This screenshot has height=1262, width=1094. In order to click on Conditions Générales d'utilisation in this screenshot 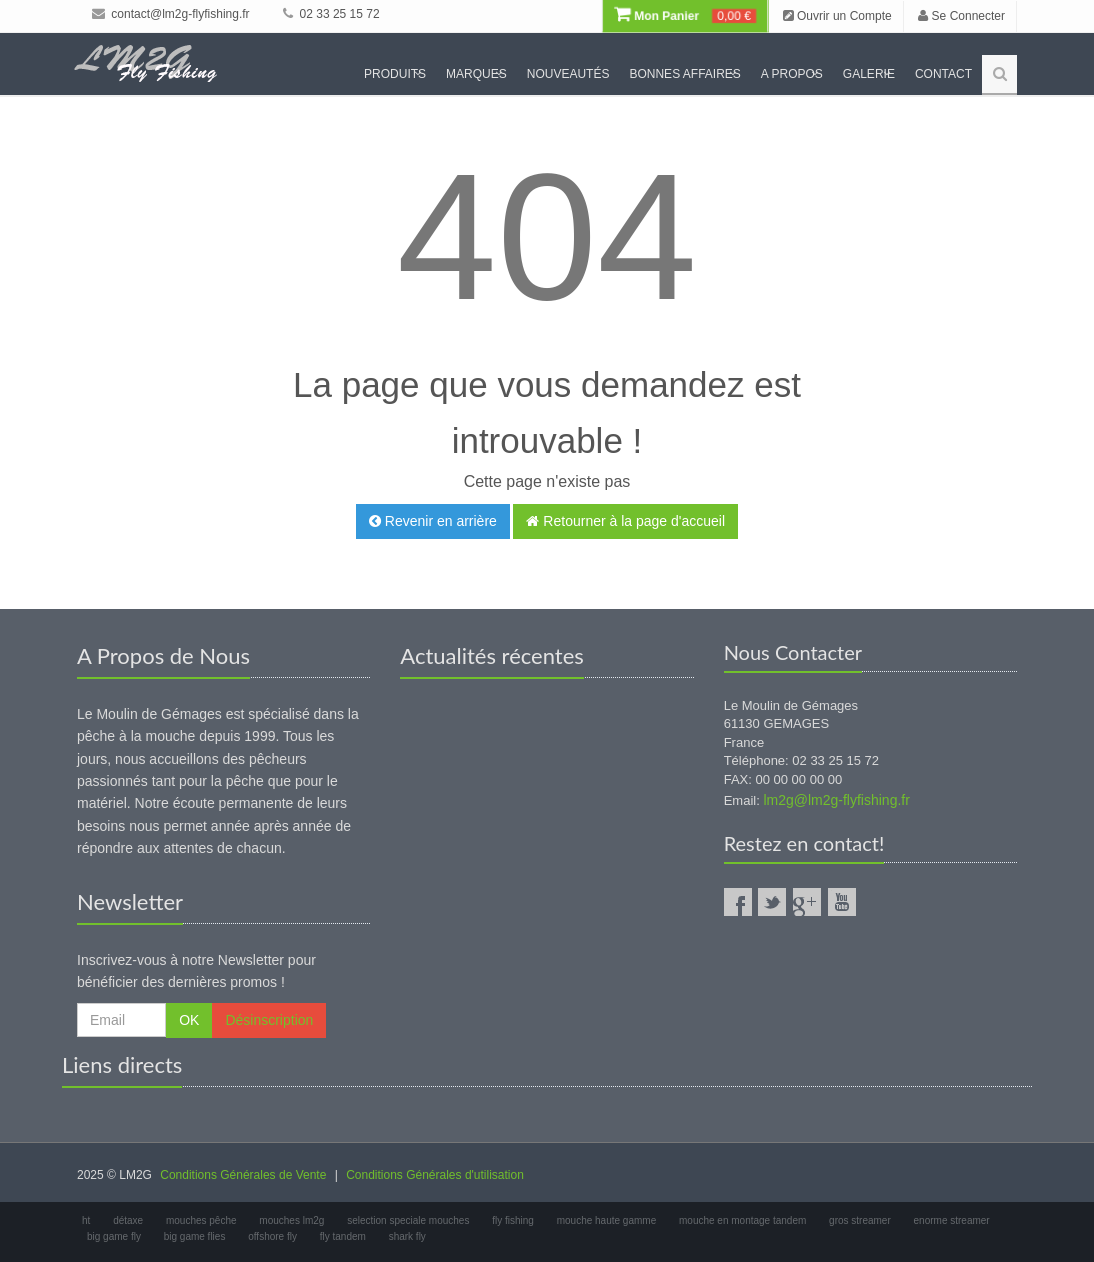, I will do `click(435, 1175)`.